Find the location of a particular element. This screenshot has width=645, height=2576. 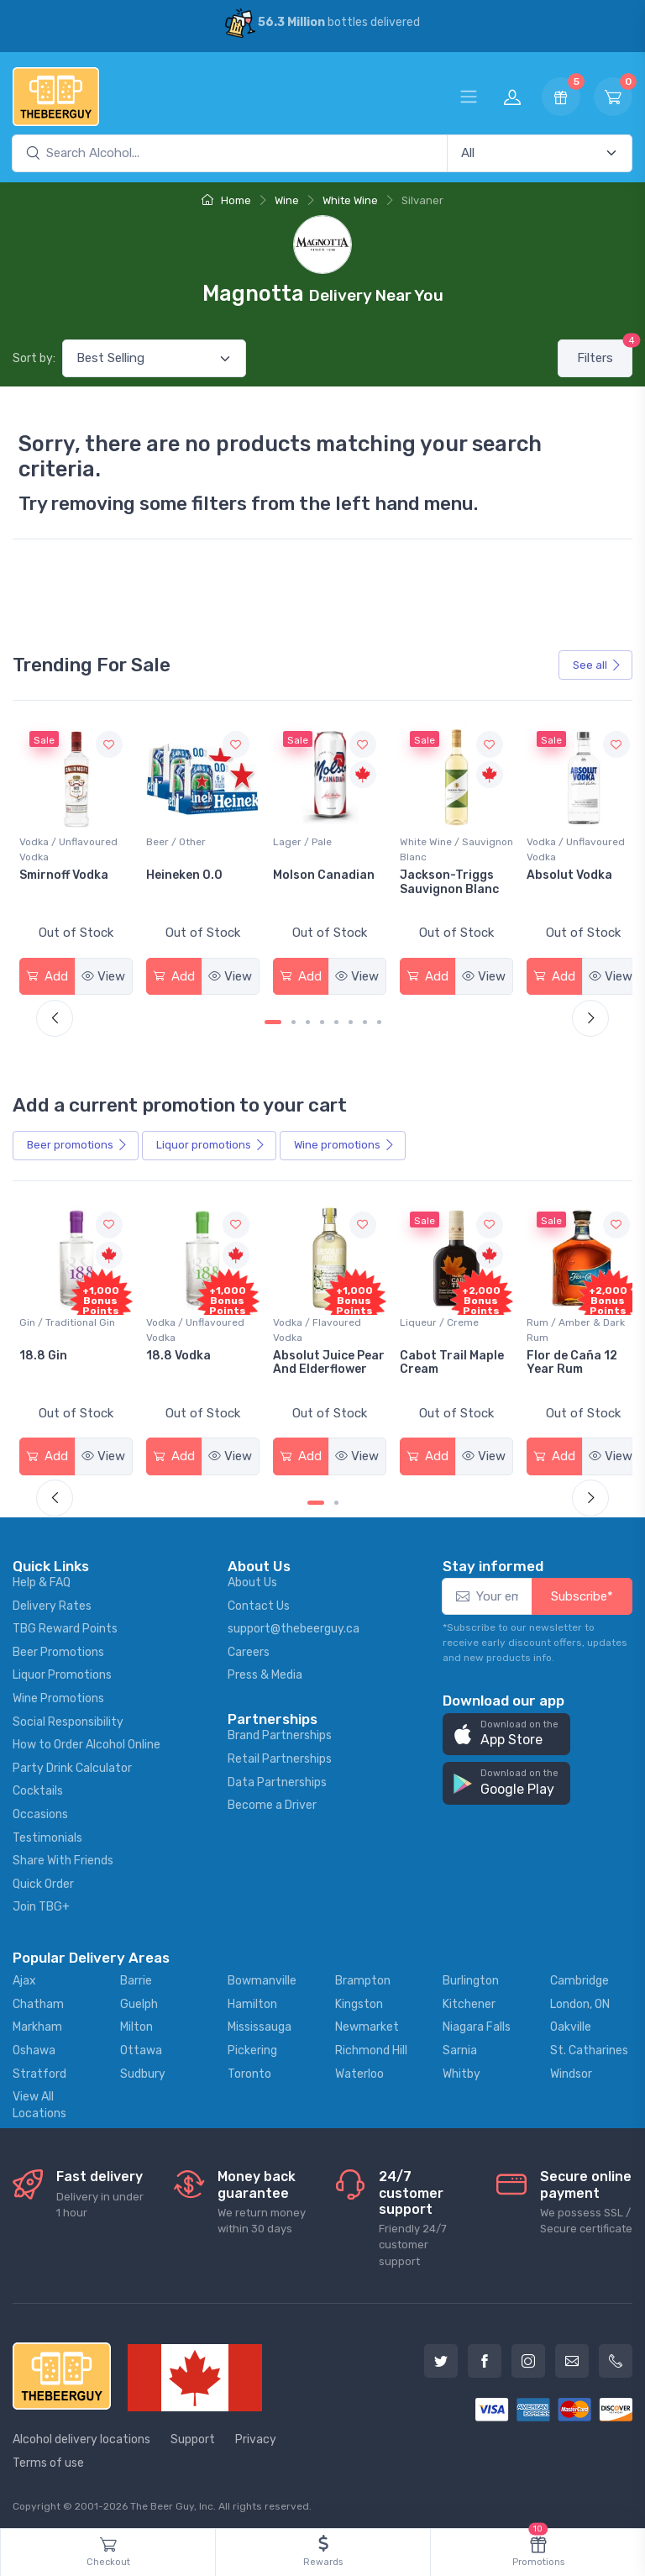

Toronto is located at coordinates (249, 2069).